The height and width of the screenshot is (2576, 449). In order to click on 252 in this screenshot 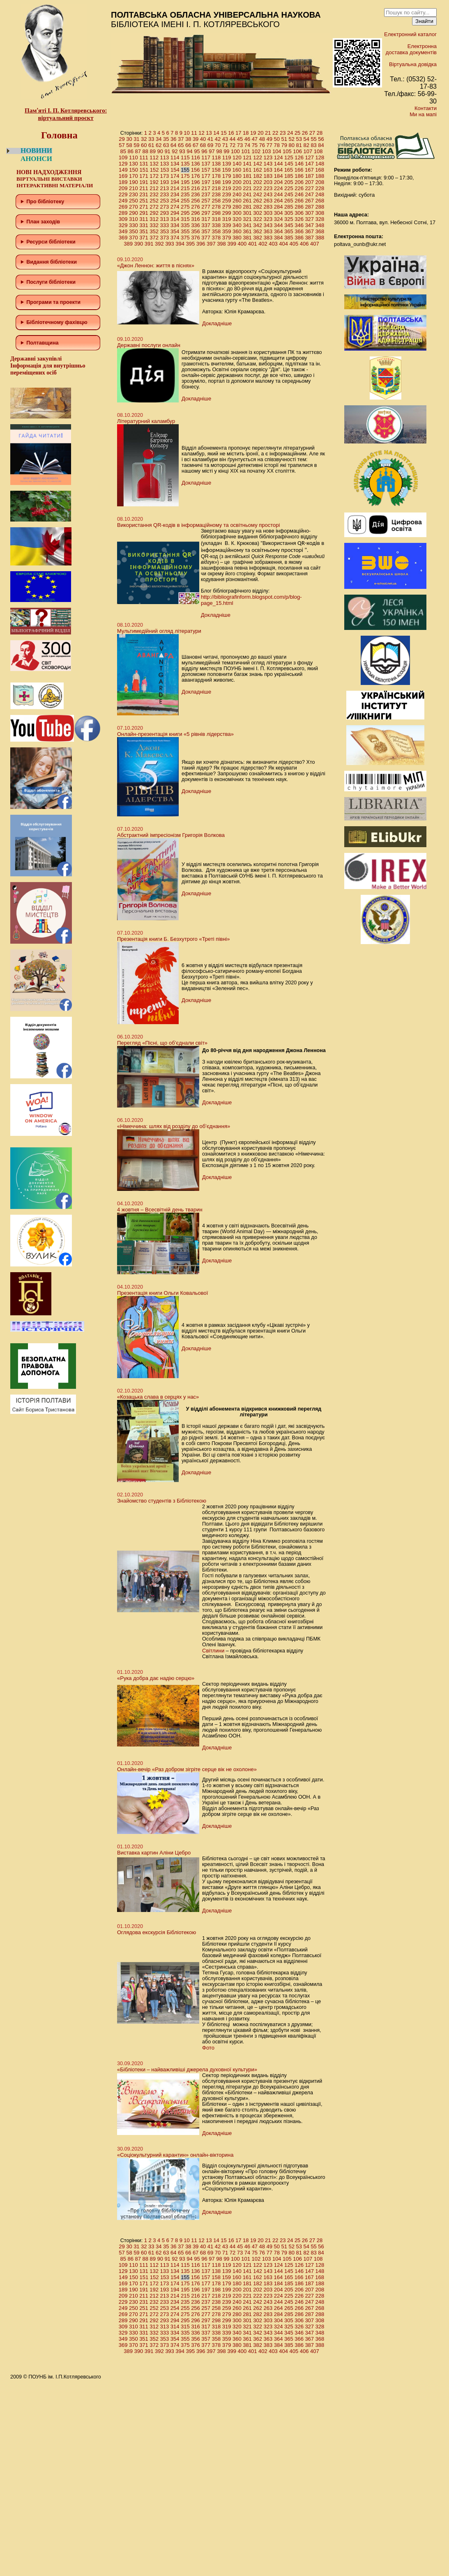, I will do `click(154, 201)`.